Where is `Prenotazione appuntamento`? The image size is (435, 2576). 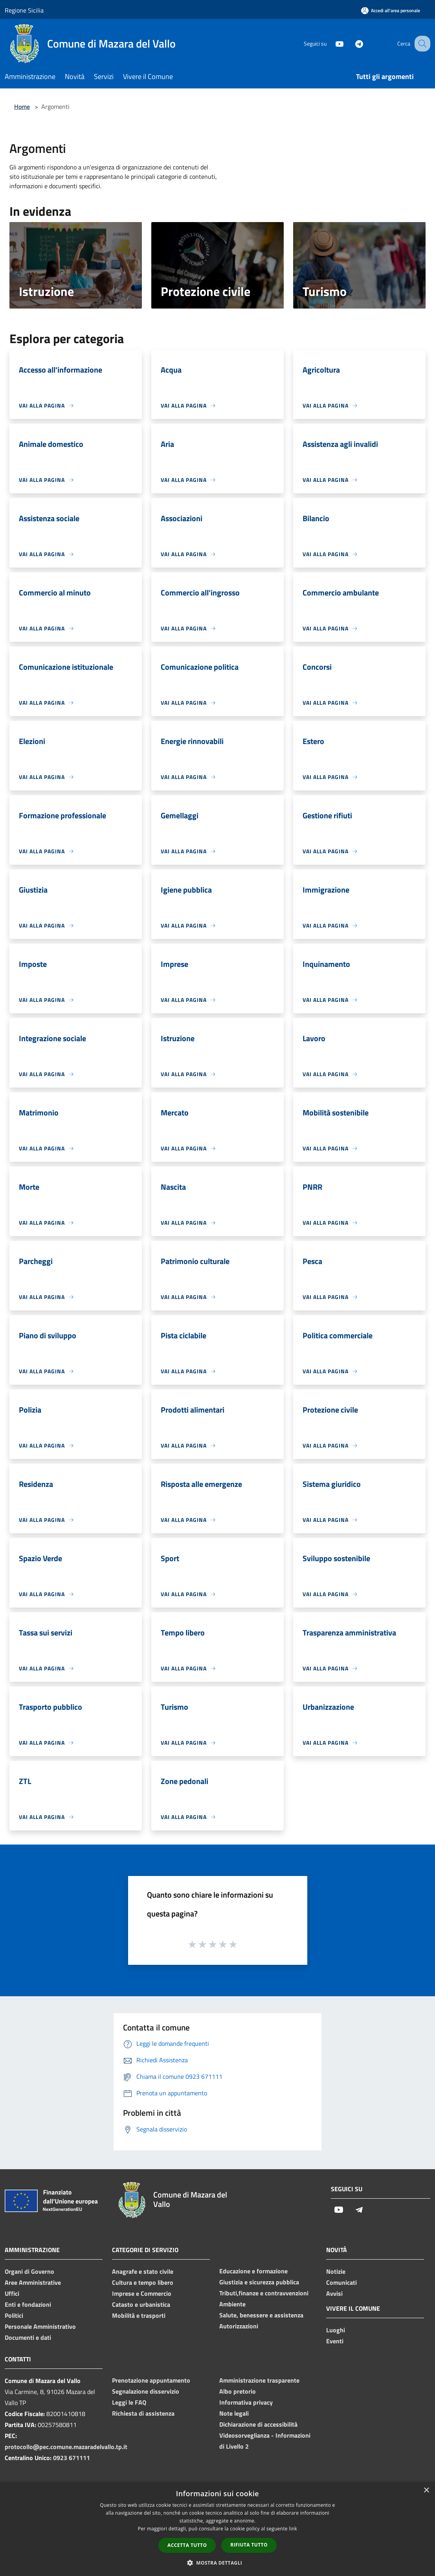
Prenotazione appuntamento is located at coordinates (151, 2380).